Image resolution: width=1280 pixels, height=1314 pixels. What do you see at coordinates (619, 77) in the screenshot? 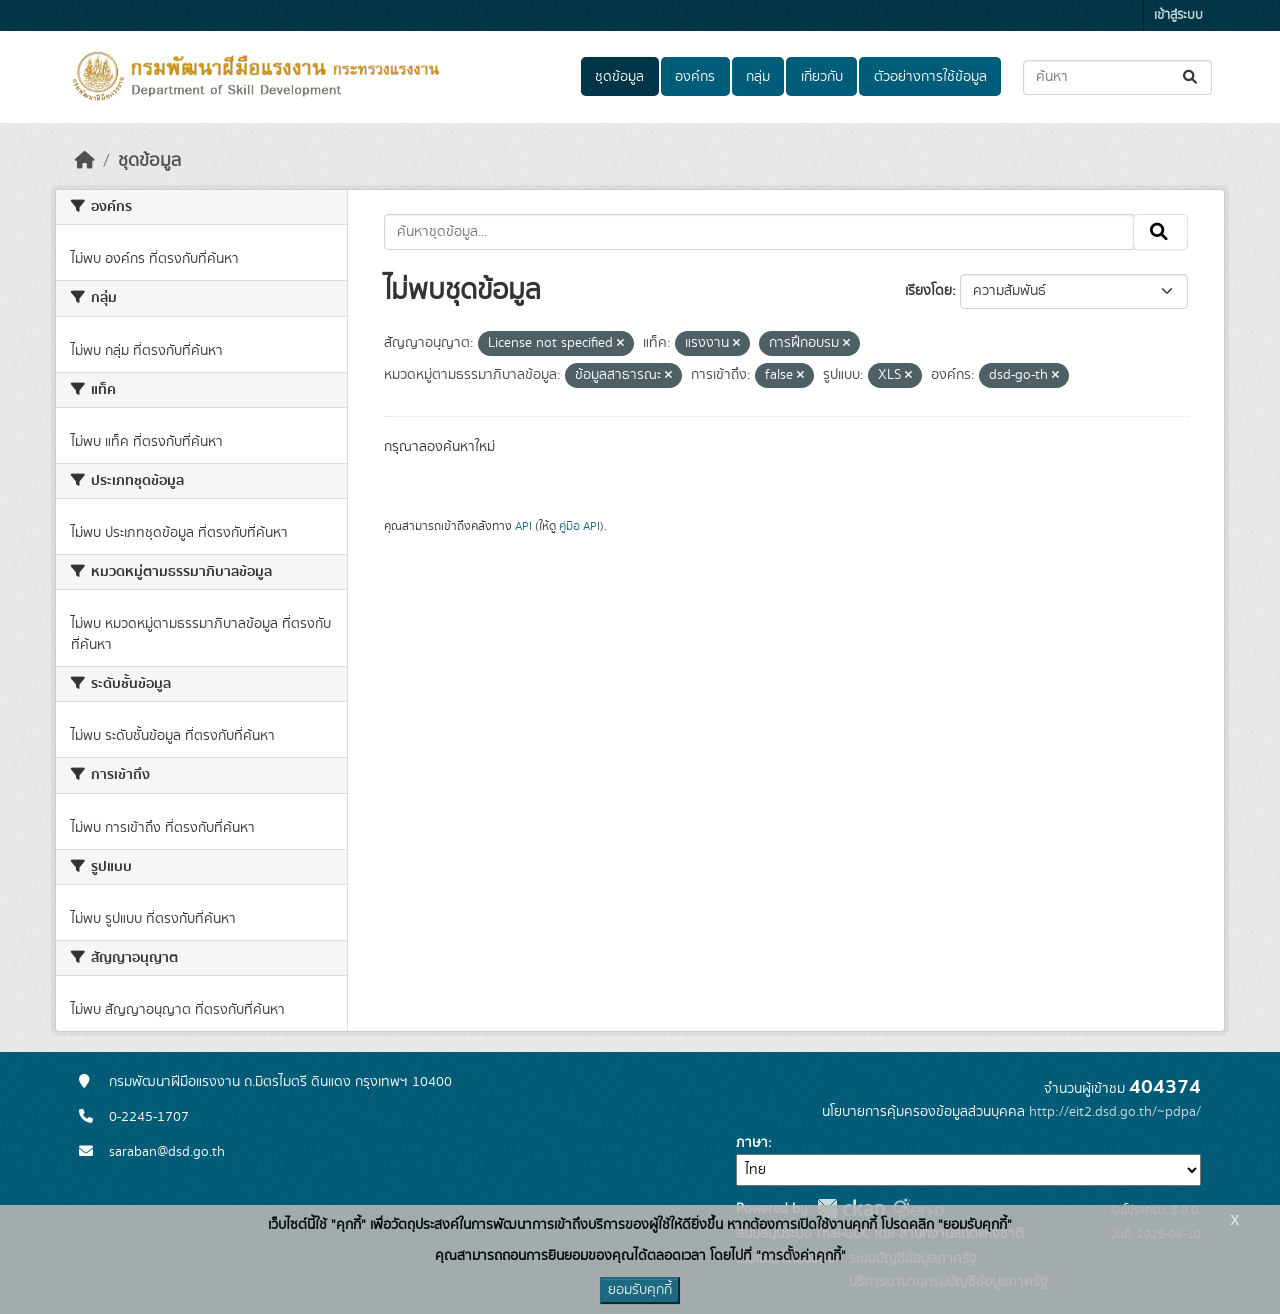
I see `ชุดข้อมูล` at bounding box center [619, 77].